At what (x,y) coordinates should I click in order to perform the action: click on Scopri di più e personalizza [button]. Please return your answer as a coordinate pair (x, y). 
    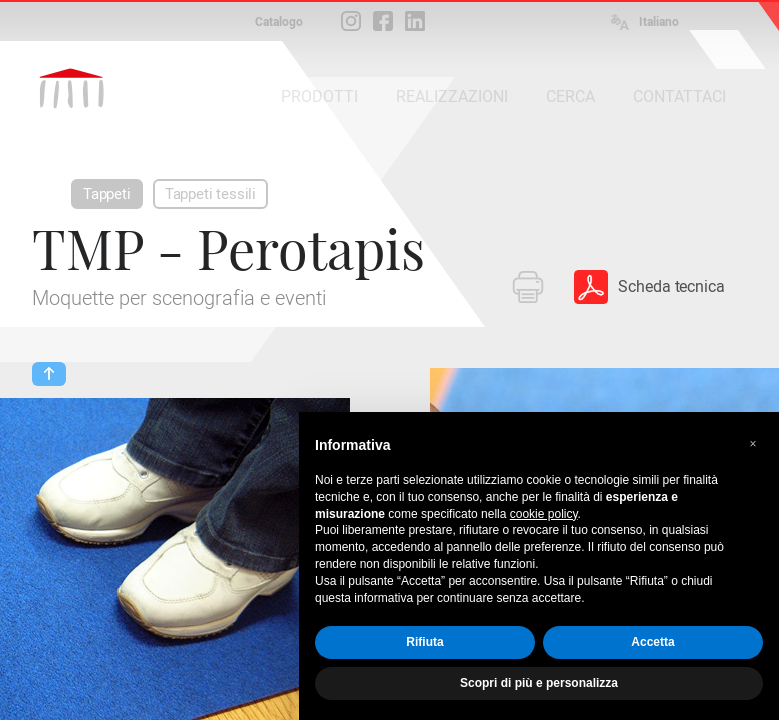
    Looking at the image, I should click on (539, 683).